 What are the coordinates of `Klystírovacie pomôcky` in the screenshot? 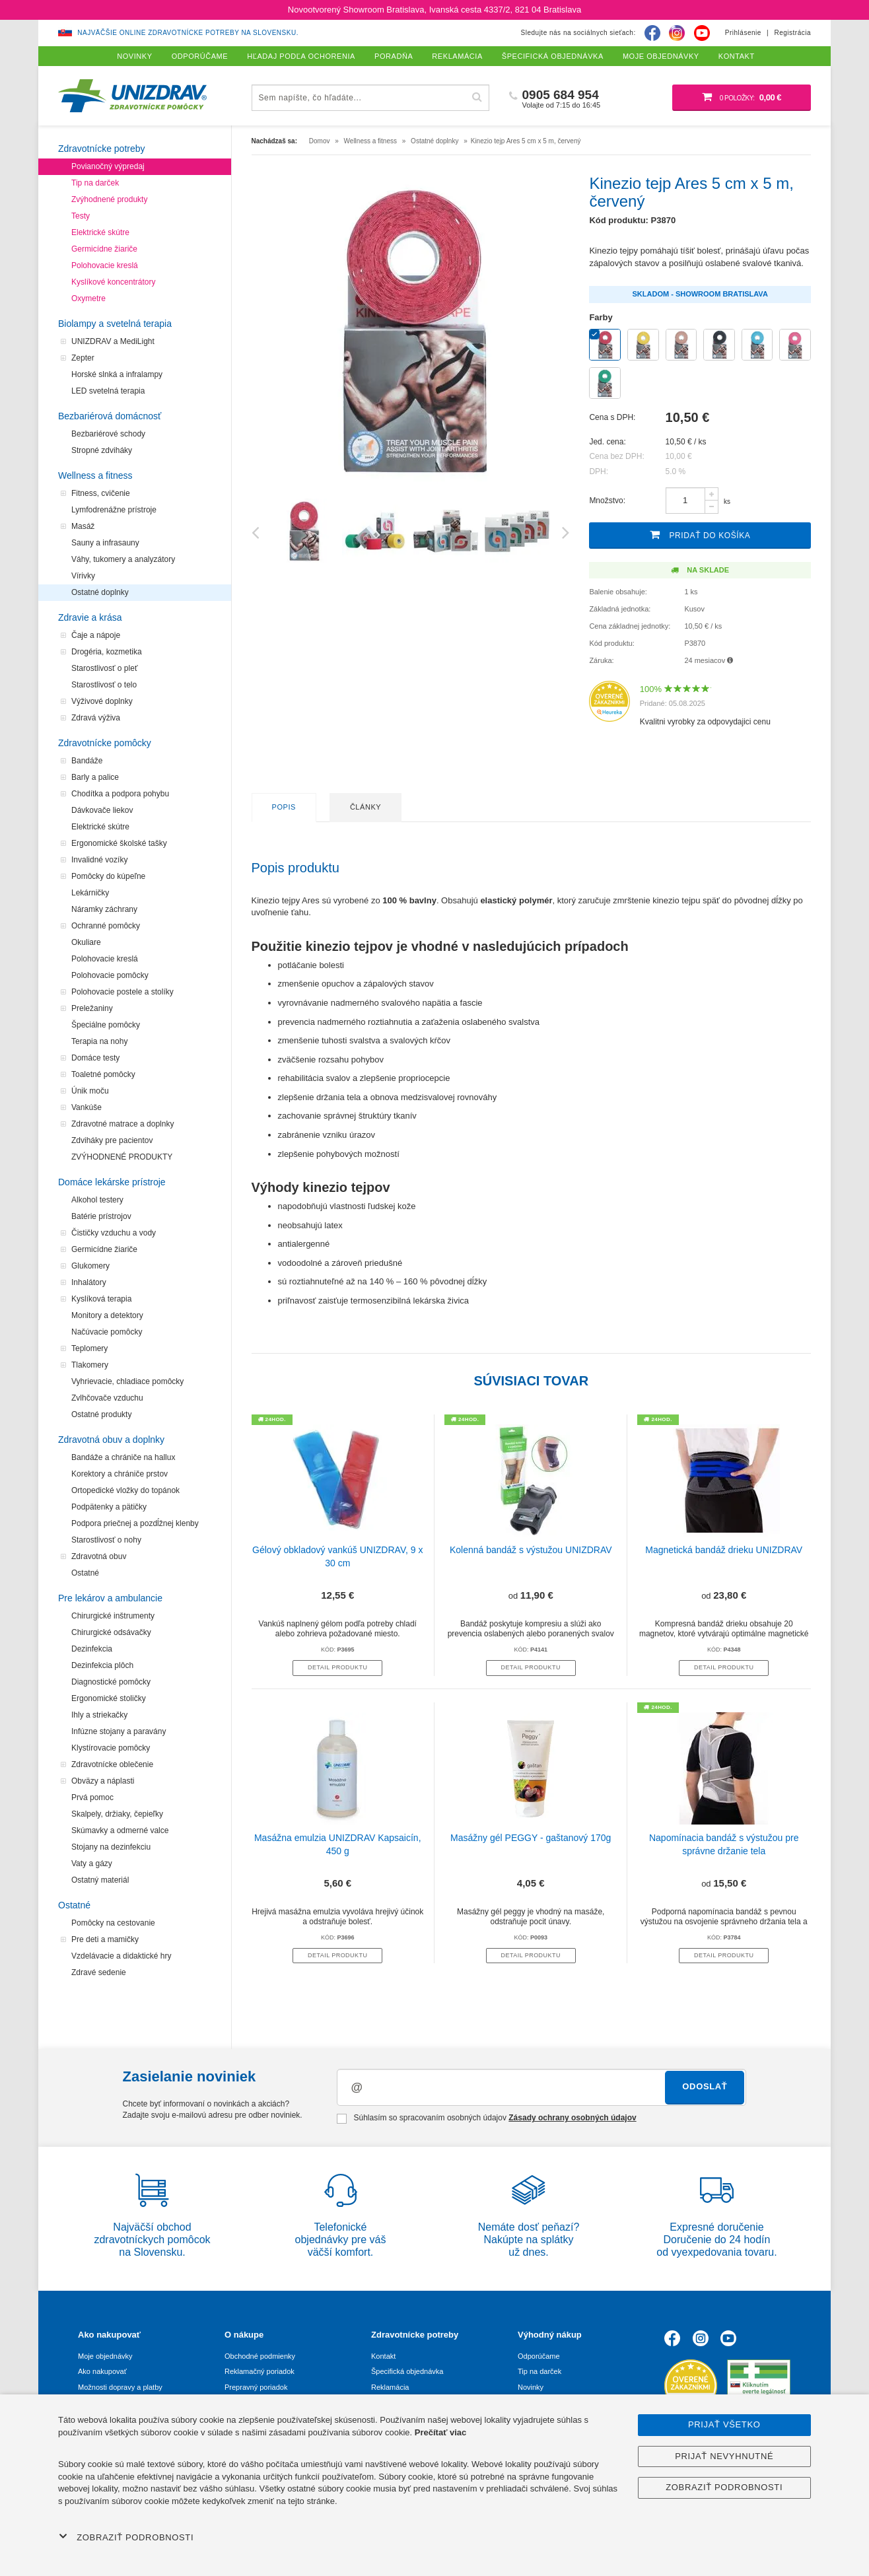 It's located at (110, 1748).